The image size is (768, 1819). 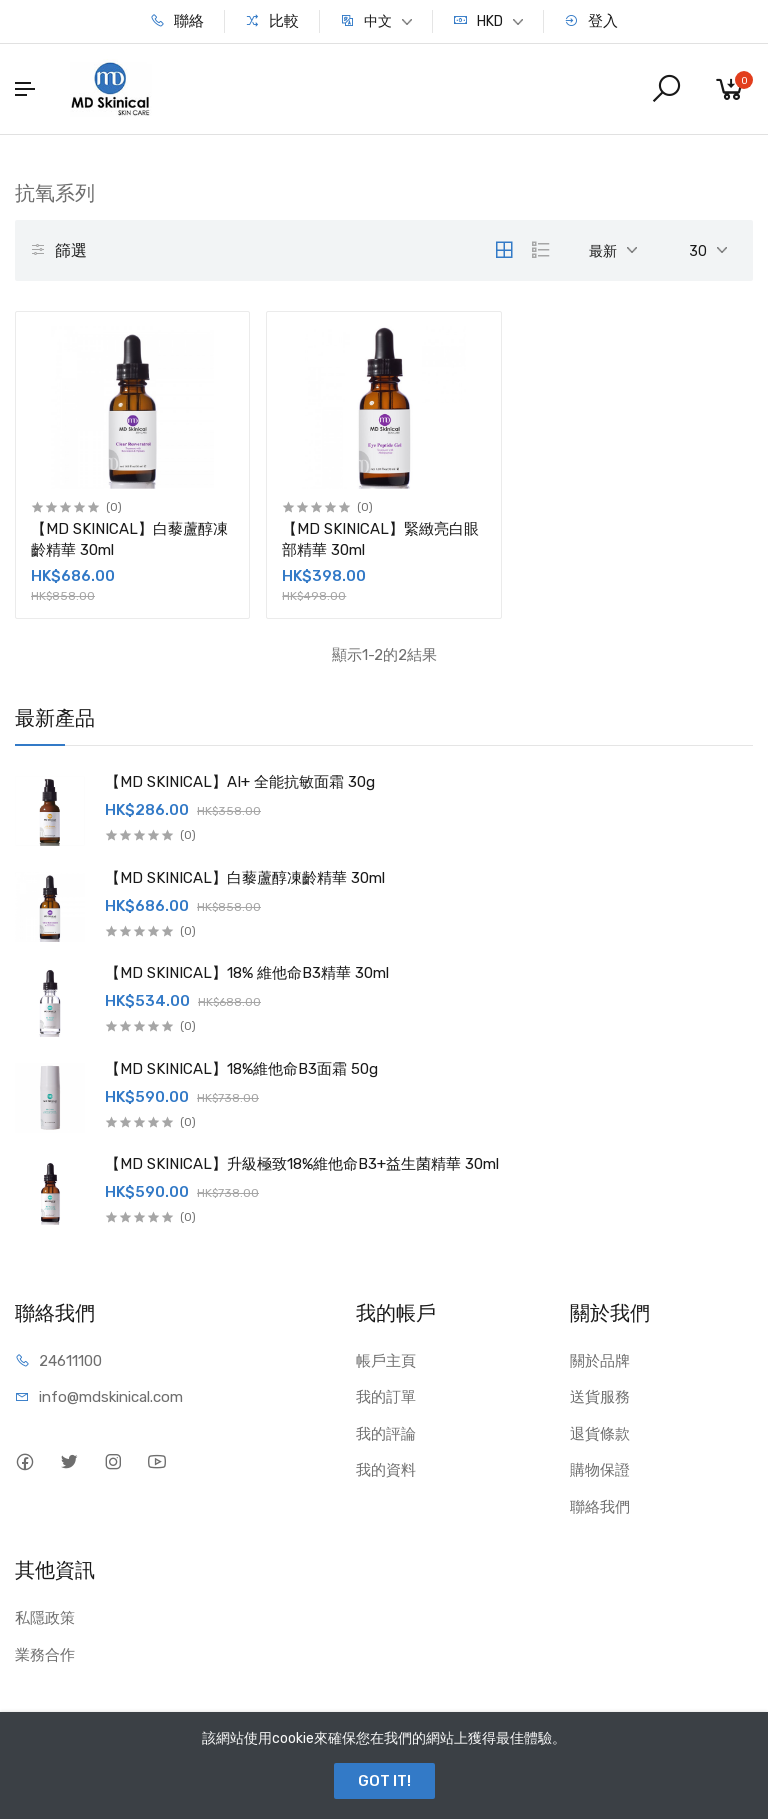 I want to click on 聯絡, so click(x=177, y=21).